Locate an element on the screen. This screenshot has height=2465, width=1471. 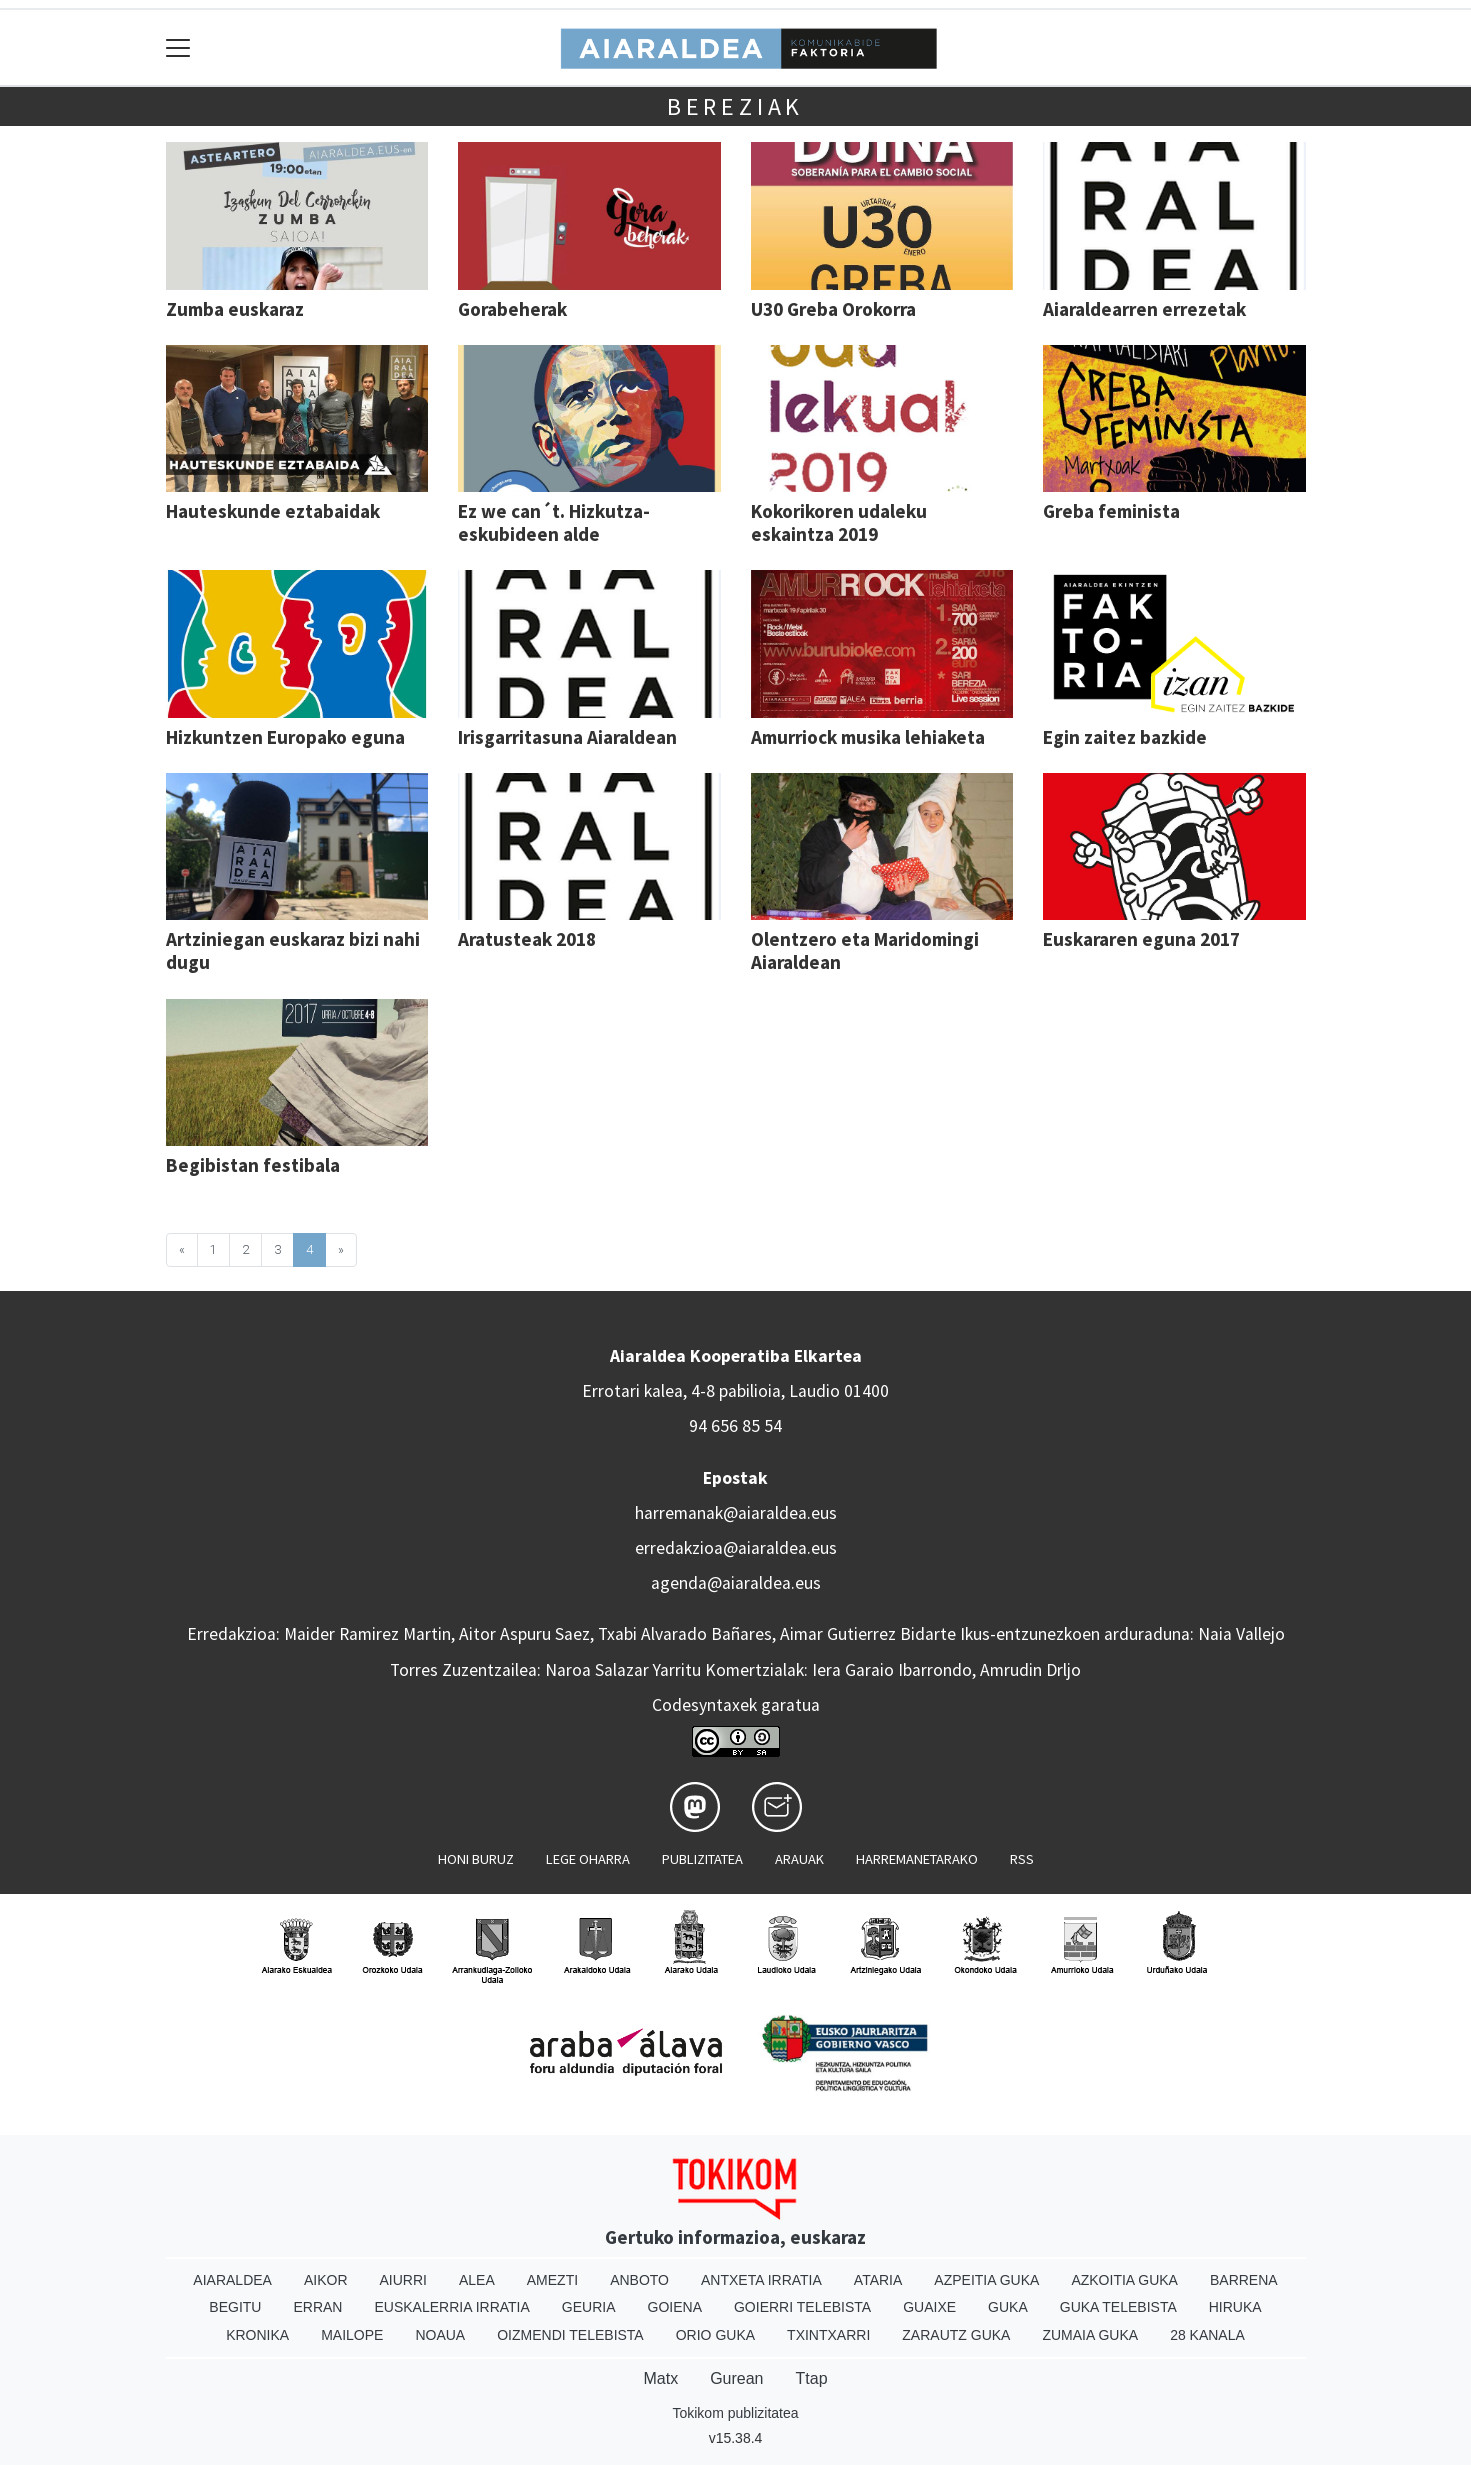
Irisgarritasuna Aiaraldean is located at coordinates (567, 737).